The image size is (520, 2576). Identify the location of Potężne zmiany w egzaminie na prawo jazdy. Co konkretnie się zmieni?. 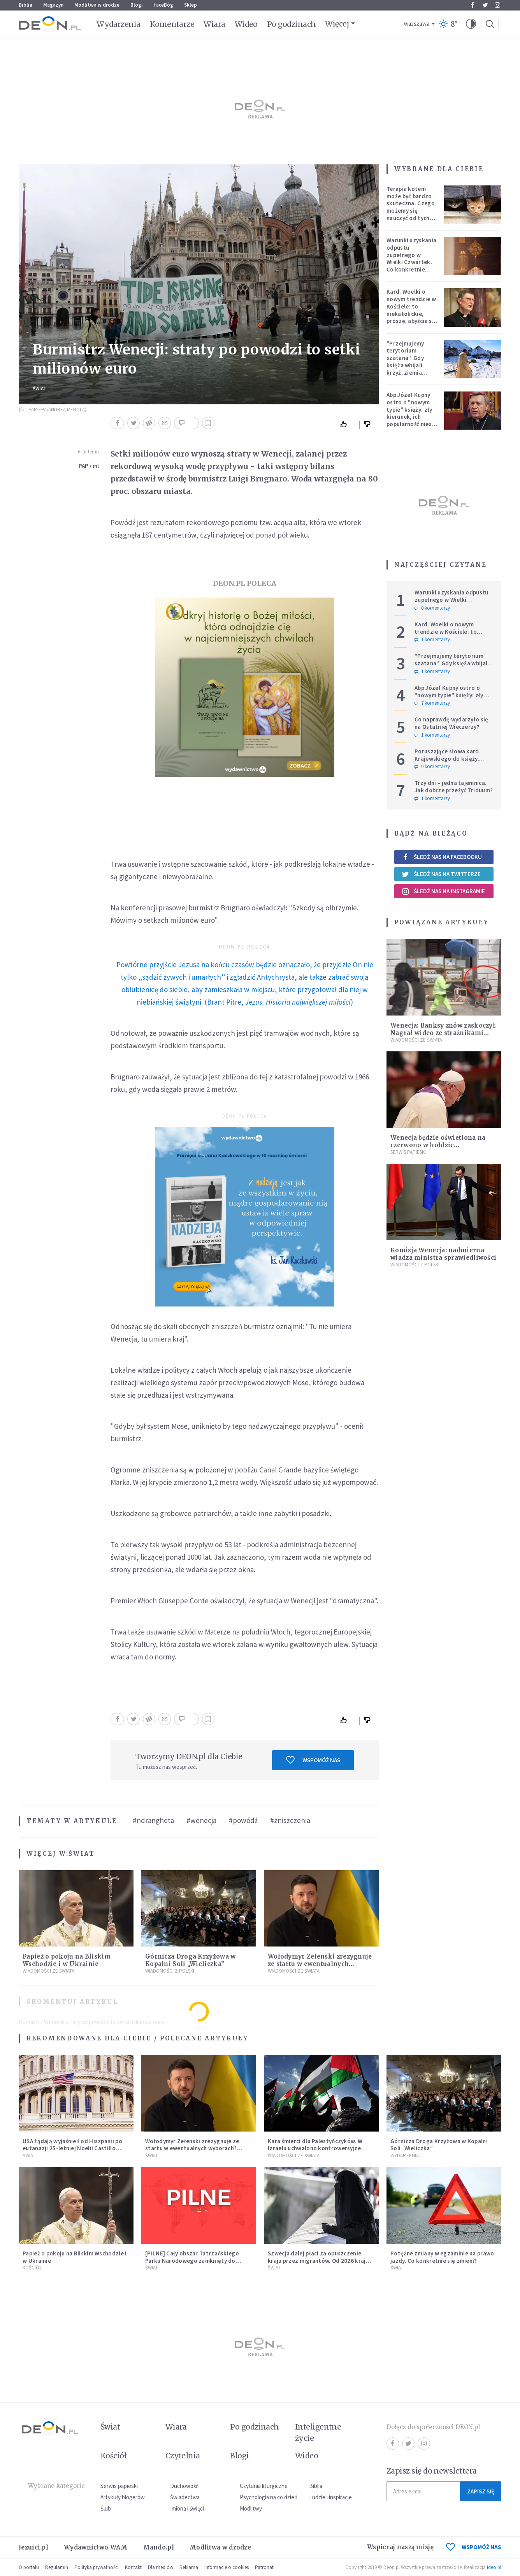
(442, 2257).